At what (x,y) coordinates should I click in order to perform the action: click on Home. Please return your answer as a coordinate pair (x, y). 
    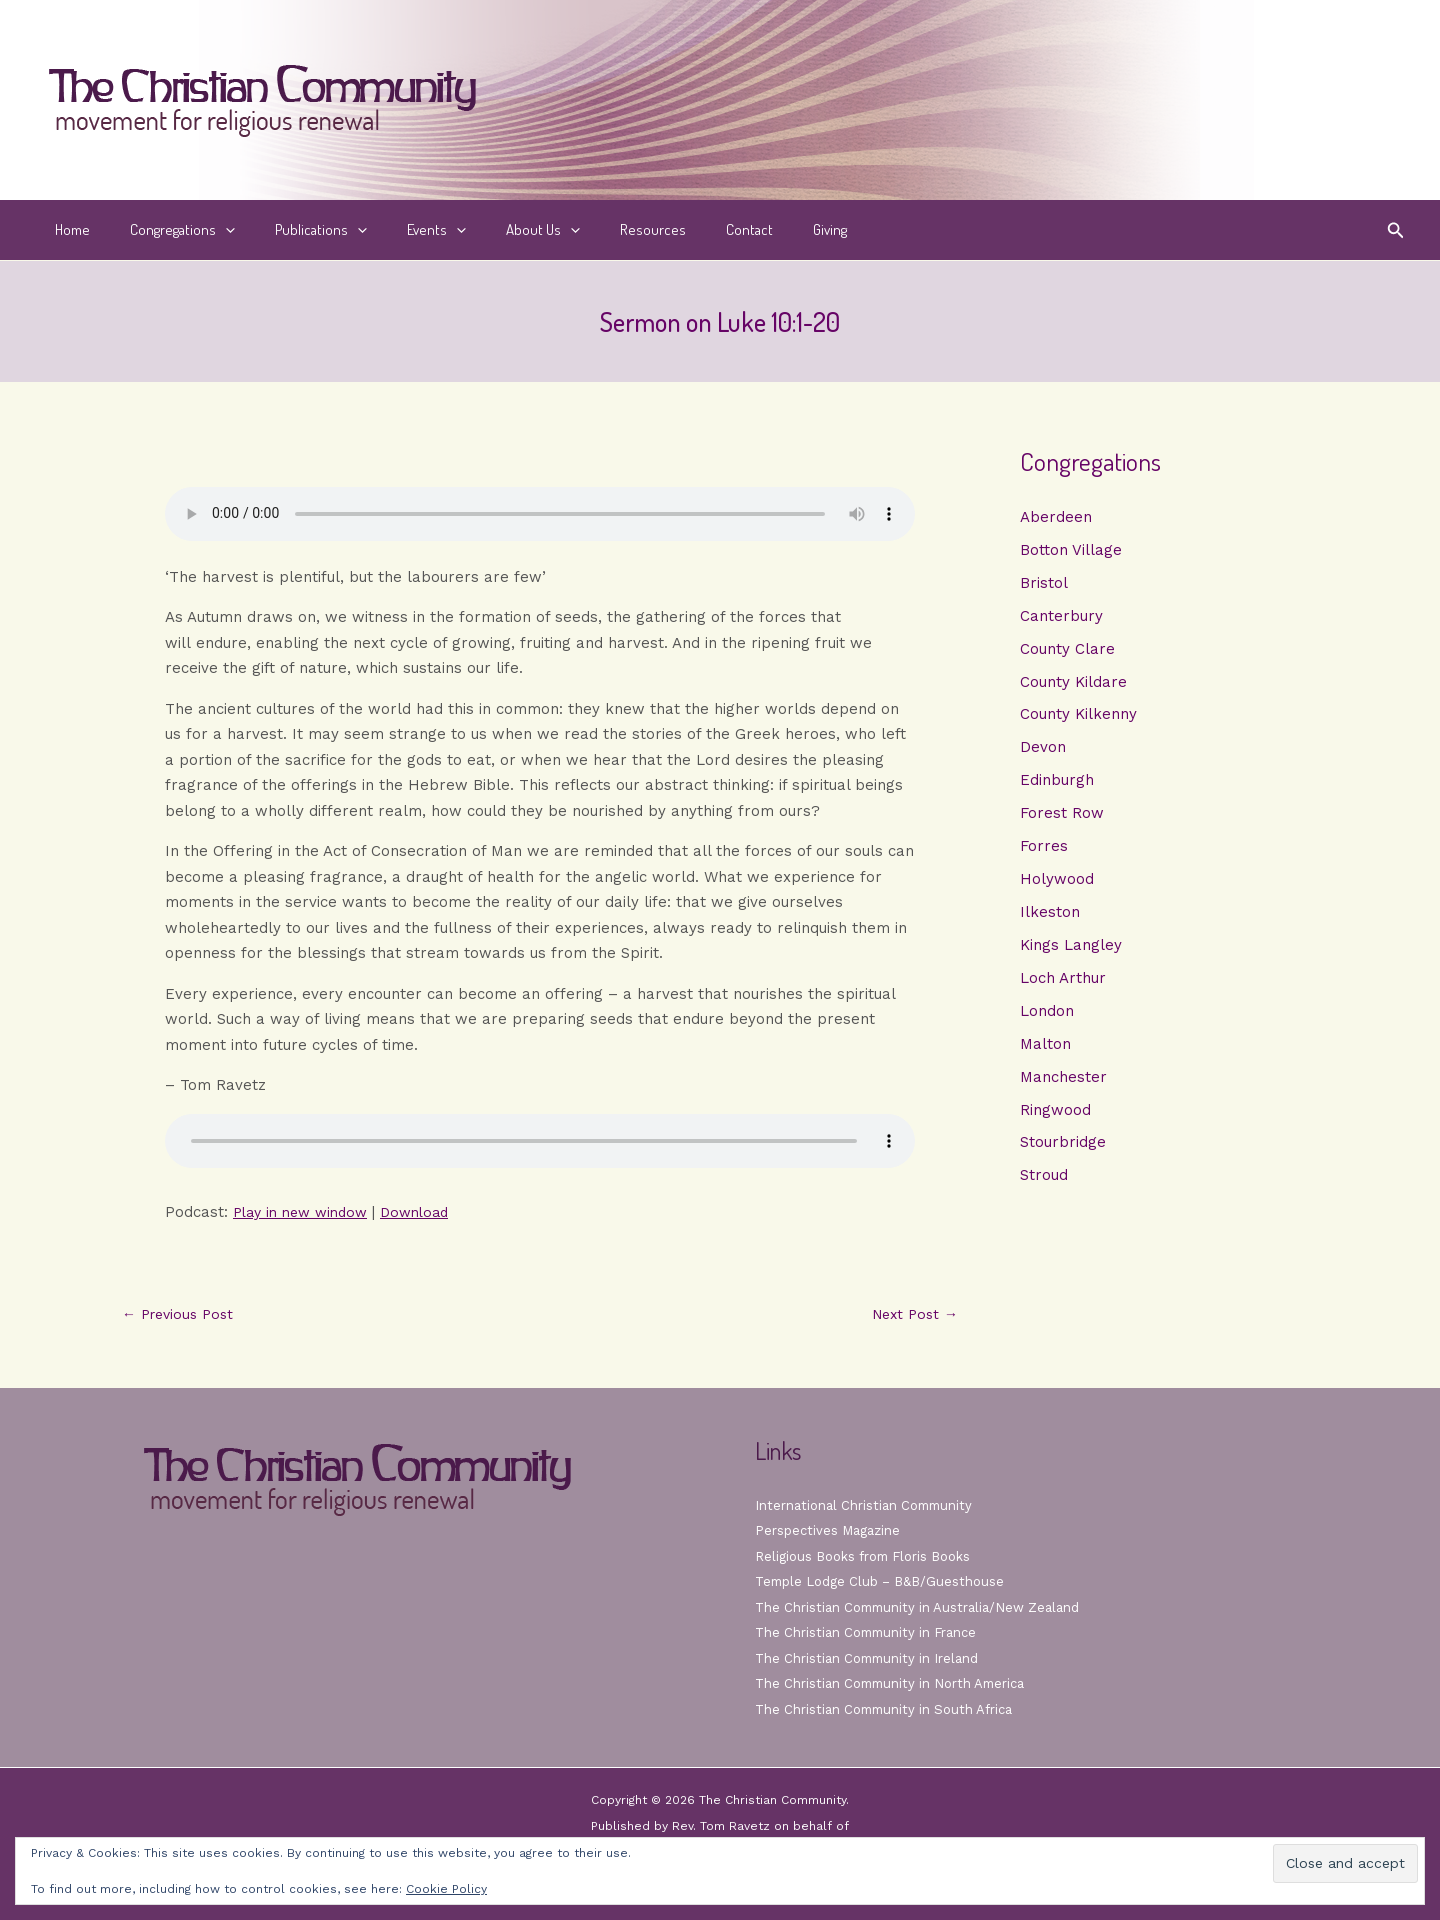
    Looking at the image, I should click on (67, 229).